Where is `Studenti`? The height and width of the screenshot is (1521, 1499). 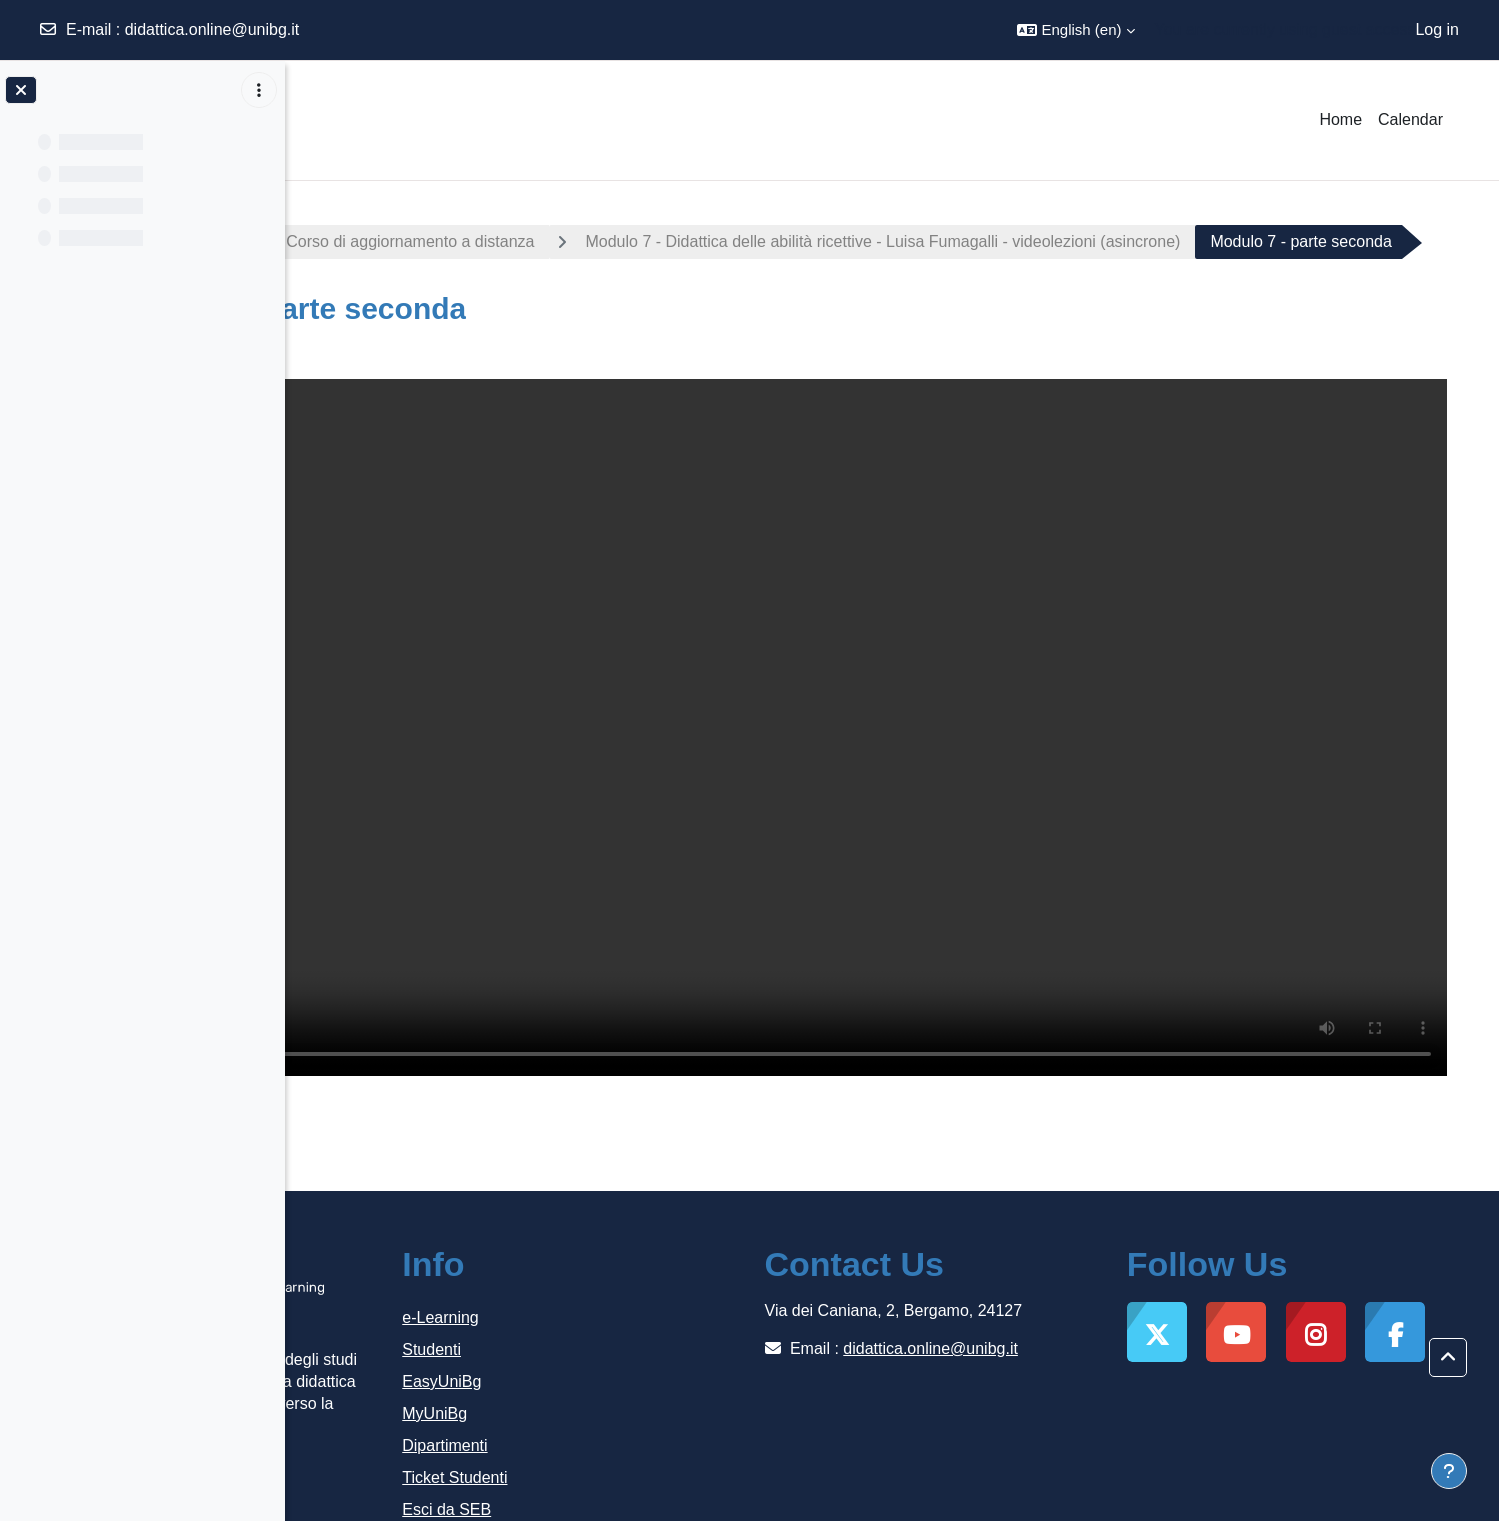 Studenti is located at coordinates (645, 1290).